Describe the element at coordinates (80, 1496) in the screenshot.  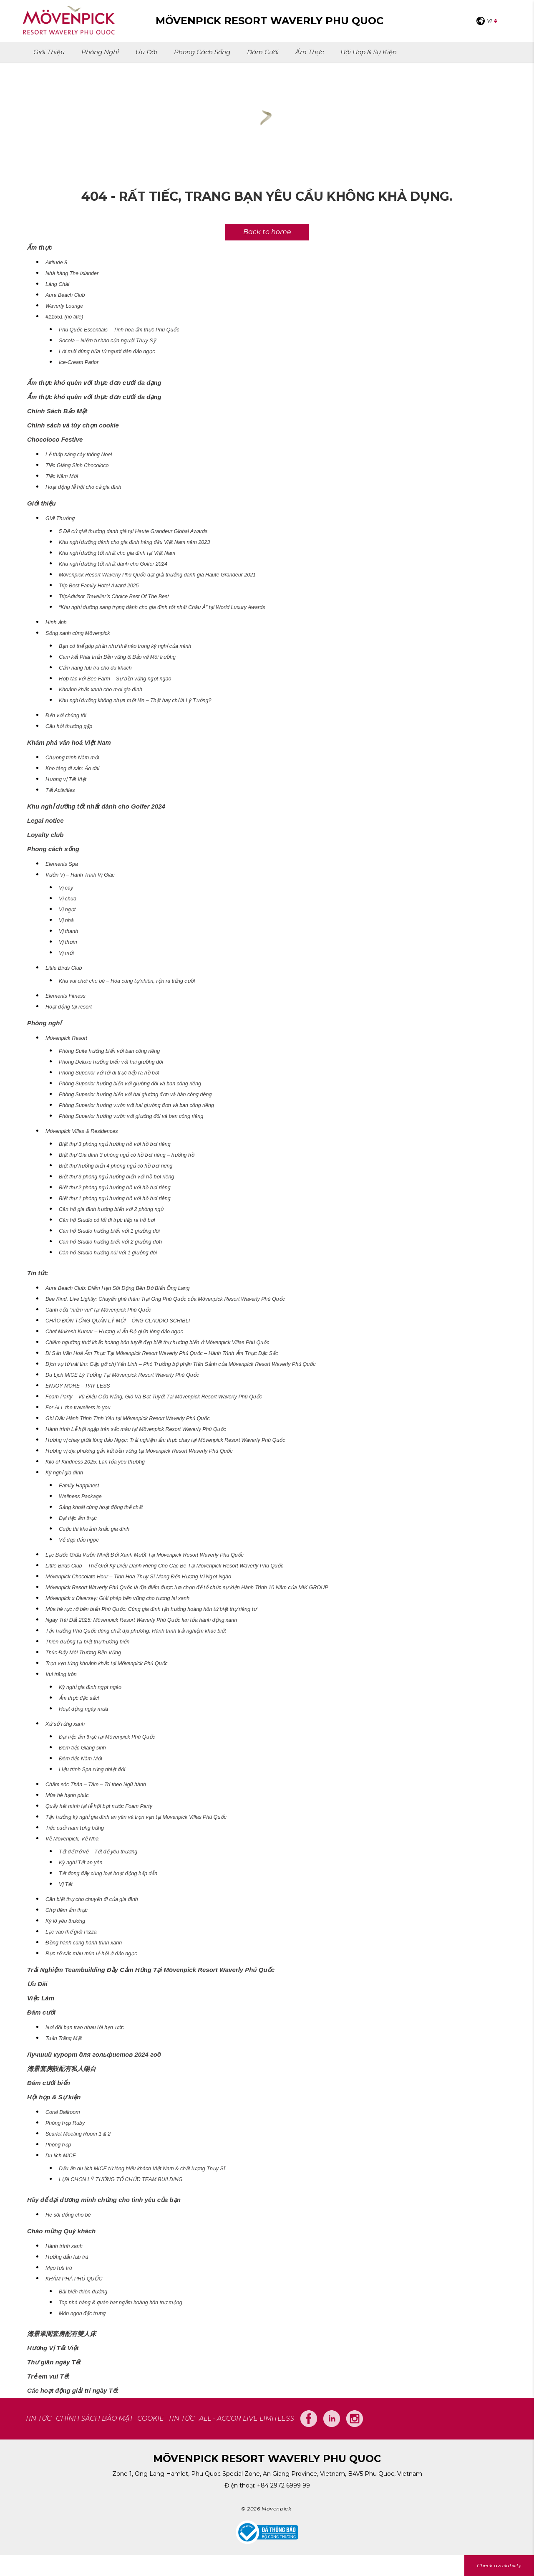
I see `Wellness Package` at that location.